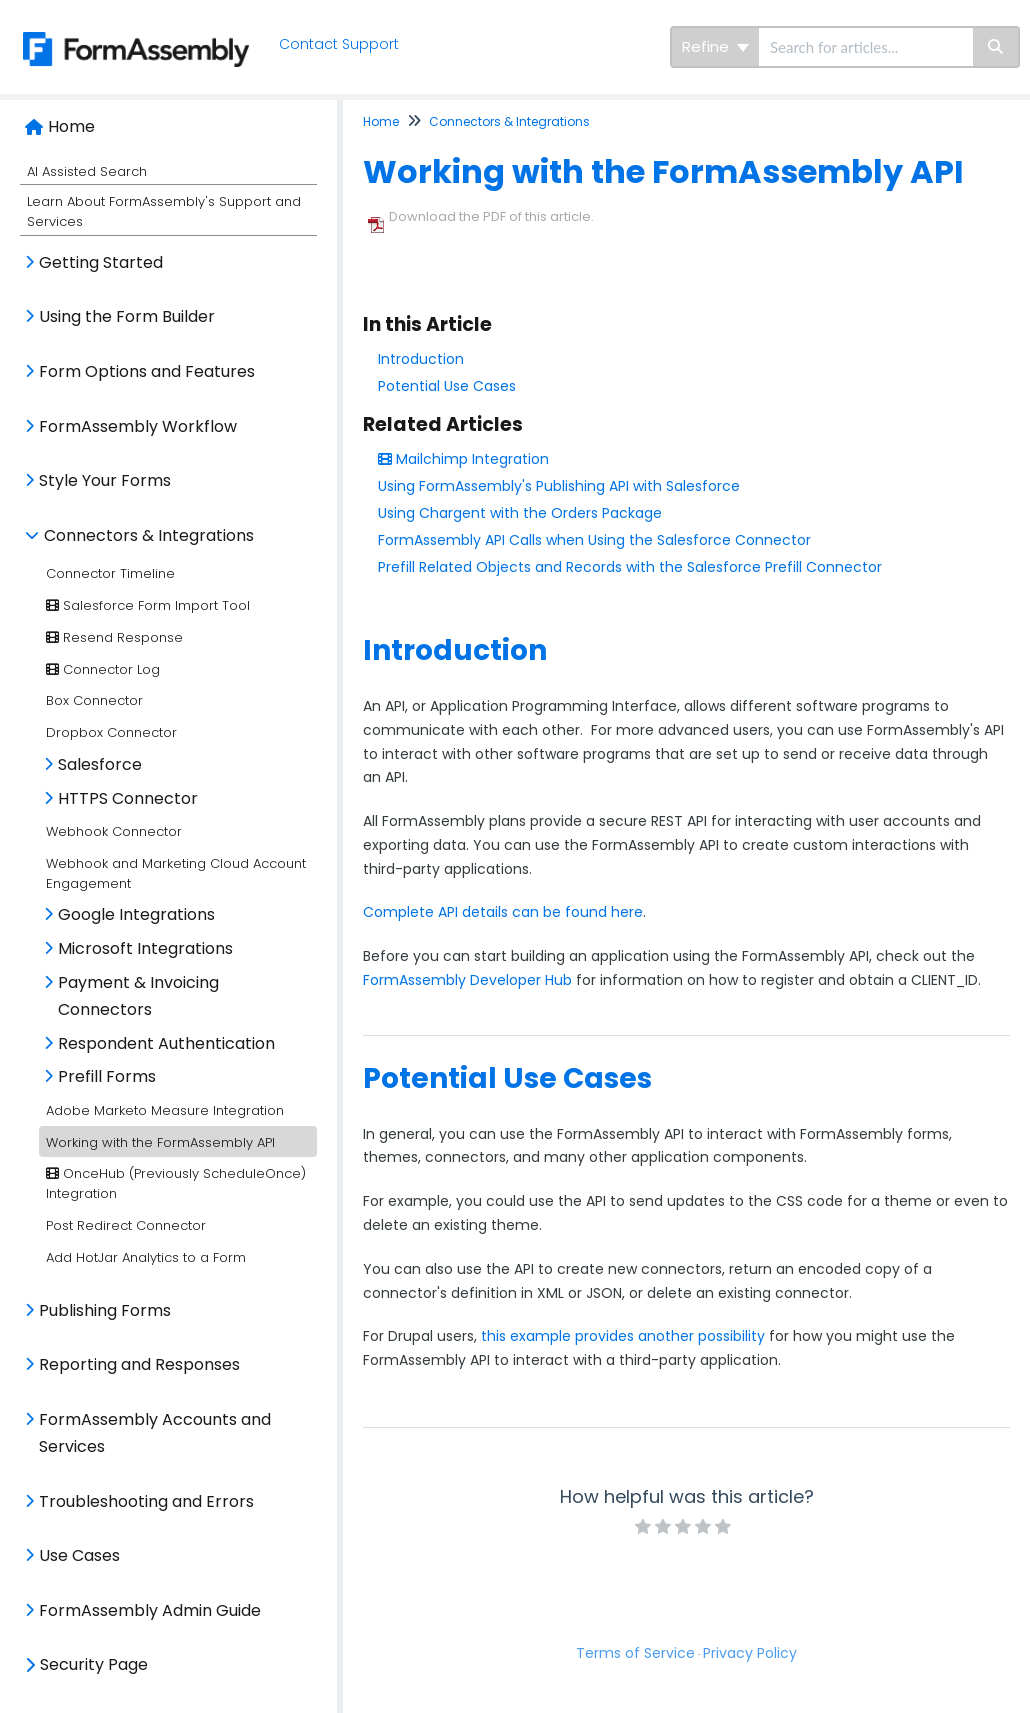 The height and width of the screenshot is (1713, 1030). Describe the element at coordinates (148, 605) in the screenshot. I see `Salesforce Form Import Tool` at that location.